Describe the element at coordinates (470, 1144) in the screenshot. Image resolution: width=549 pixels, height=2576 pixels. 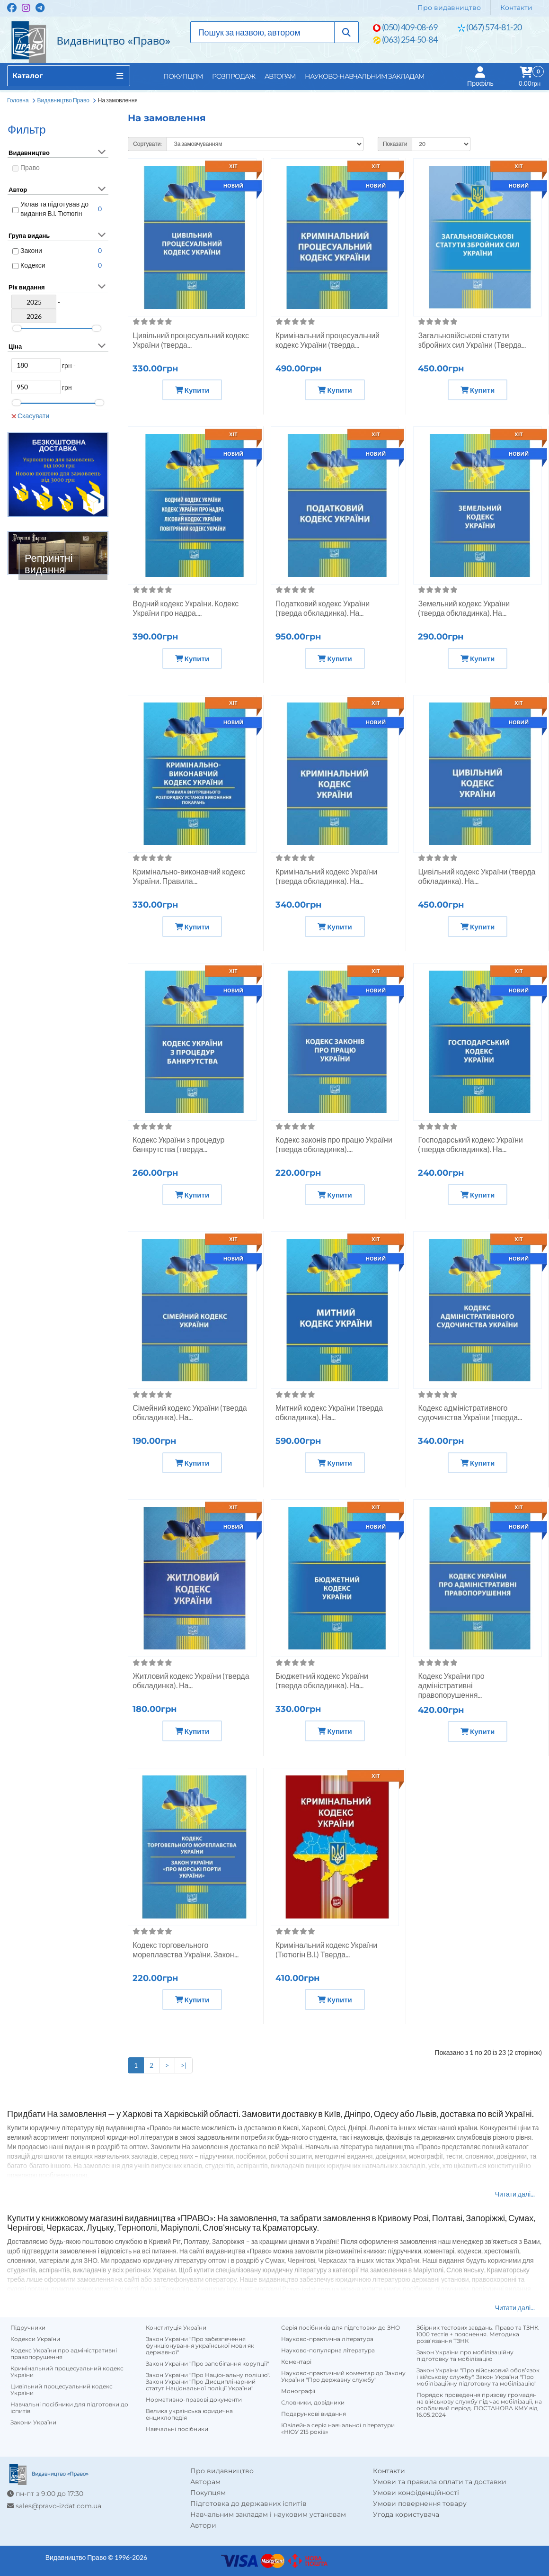
I see `Господарський кодекс України (тверда обкладинка). На...` at that location.